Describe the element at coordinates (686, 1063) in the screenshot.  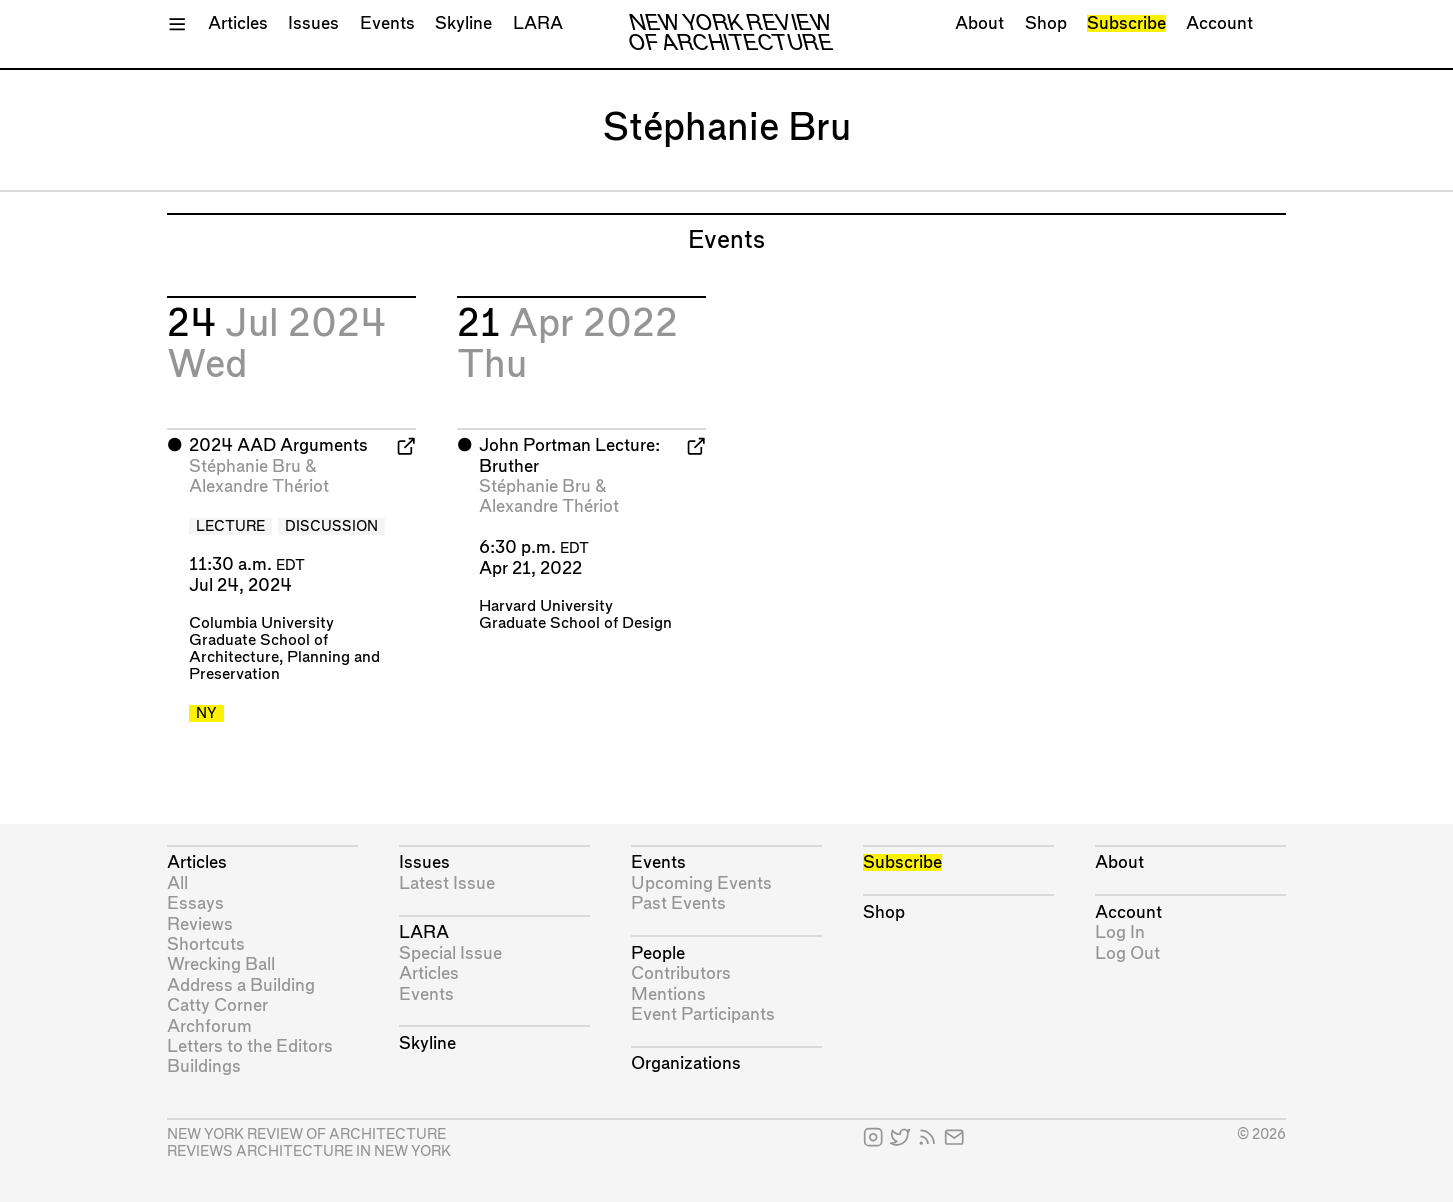
I see `Organizations` at that location.